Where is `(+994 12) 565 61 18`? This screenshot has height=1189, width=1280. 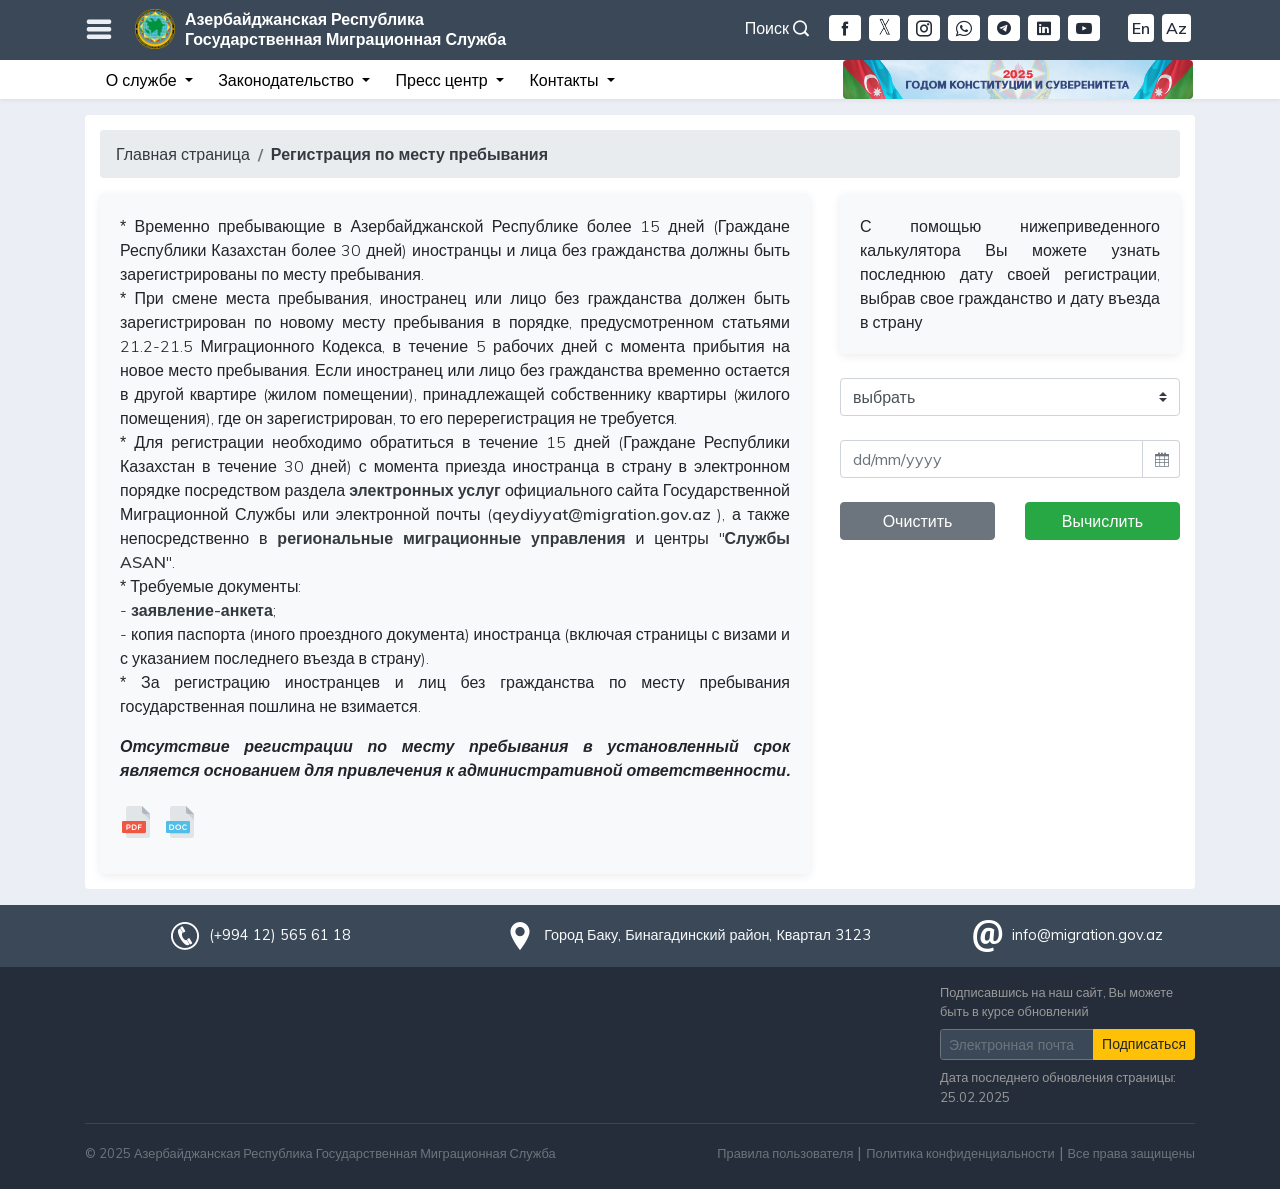 (+994 12) 565 61 18 is located at coordinates (280, 935).